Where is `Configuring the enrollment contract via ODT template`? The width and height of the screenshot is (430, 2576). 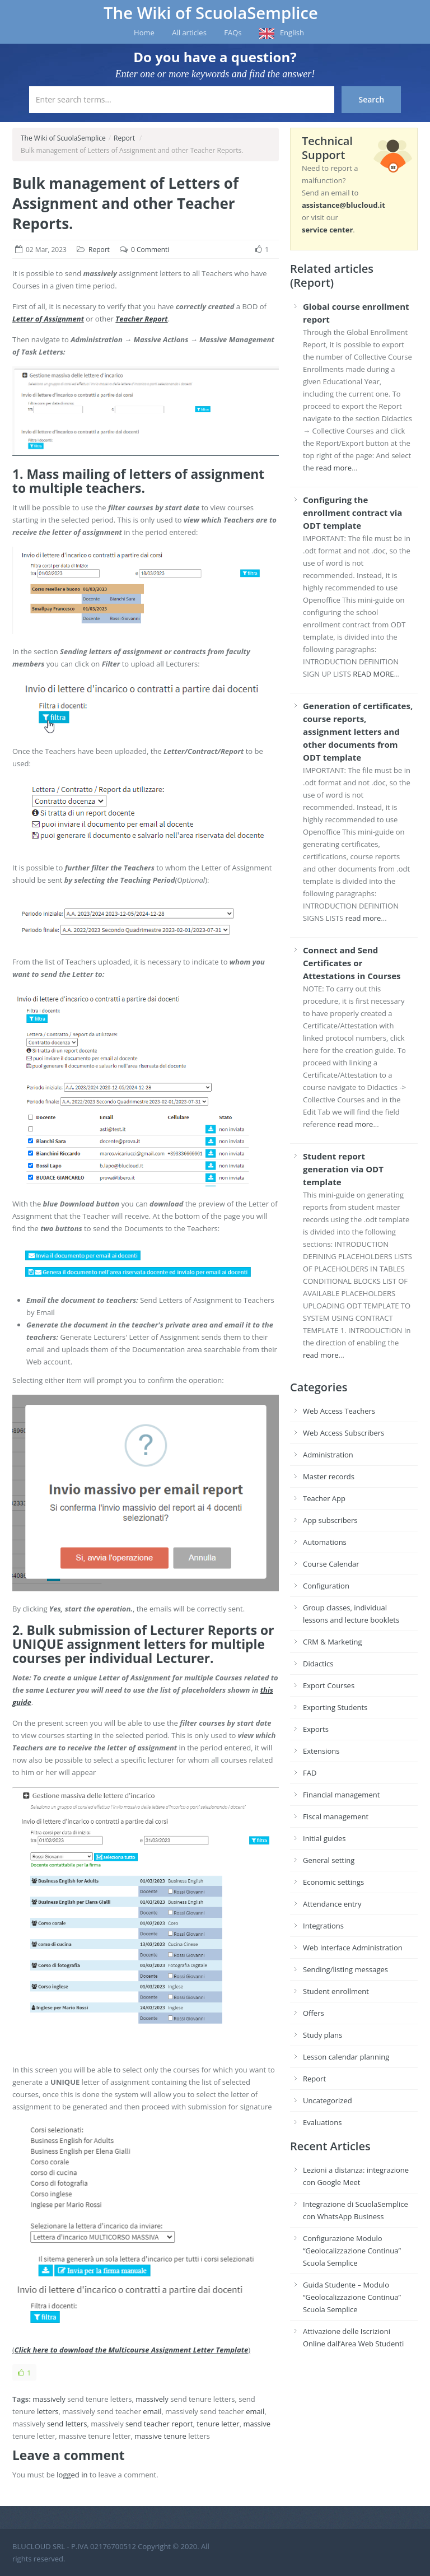 Configuring the enrollment contract via ODT template is located at coordinates (352, 512).